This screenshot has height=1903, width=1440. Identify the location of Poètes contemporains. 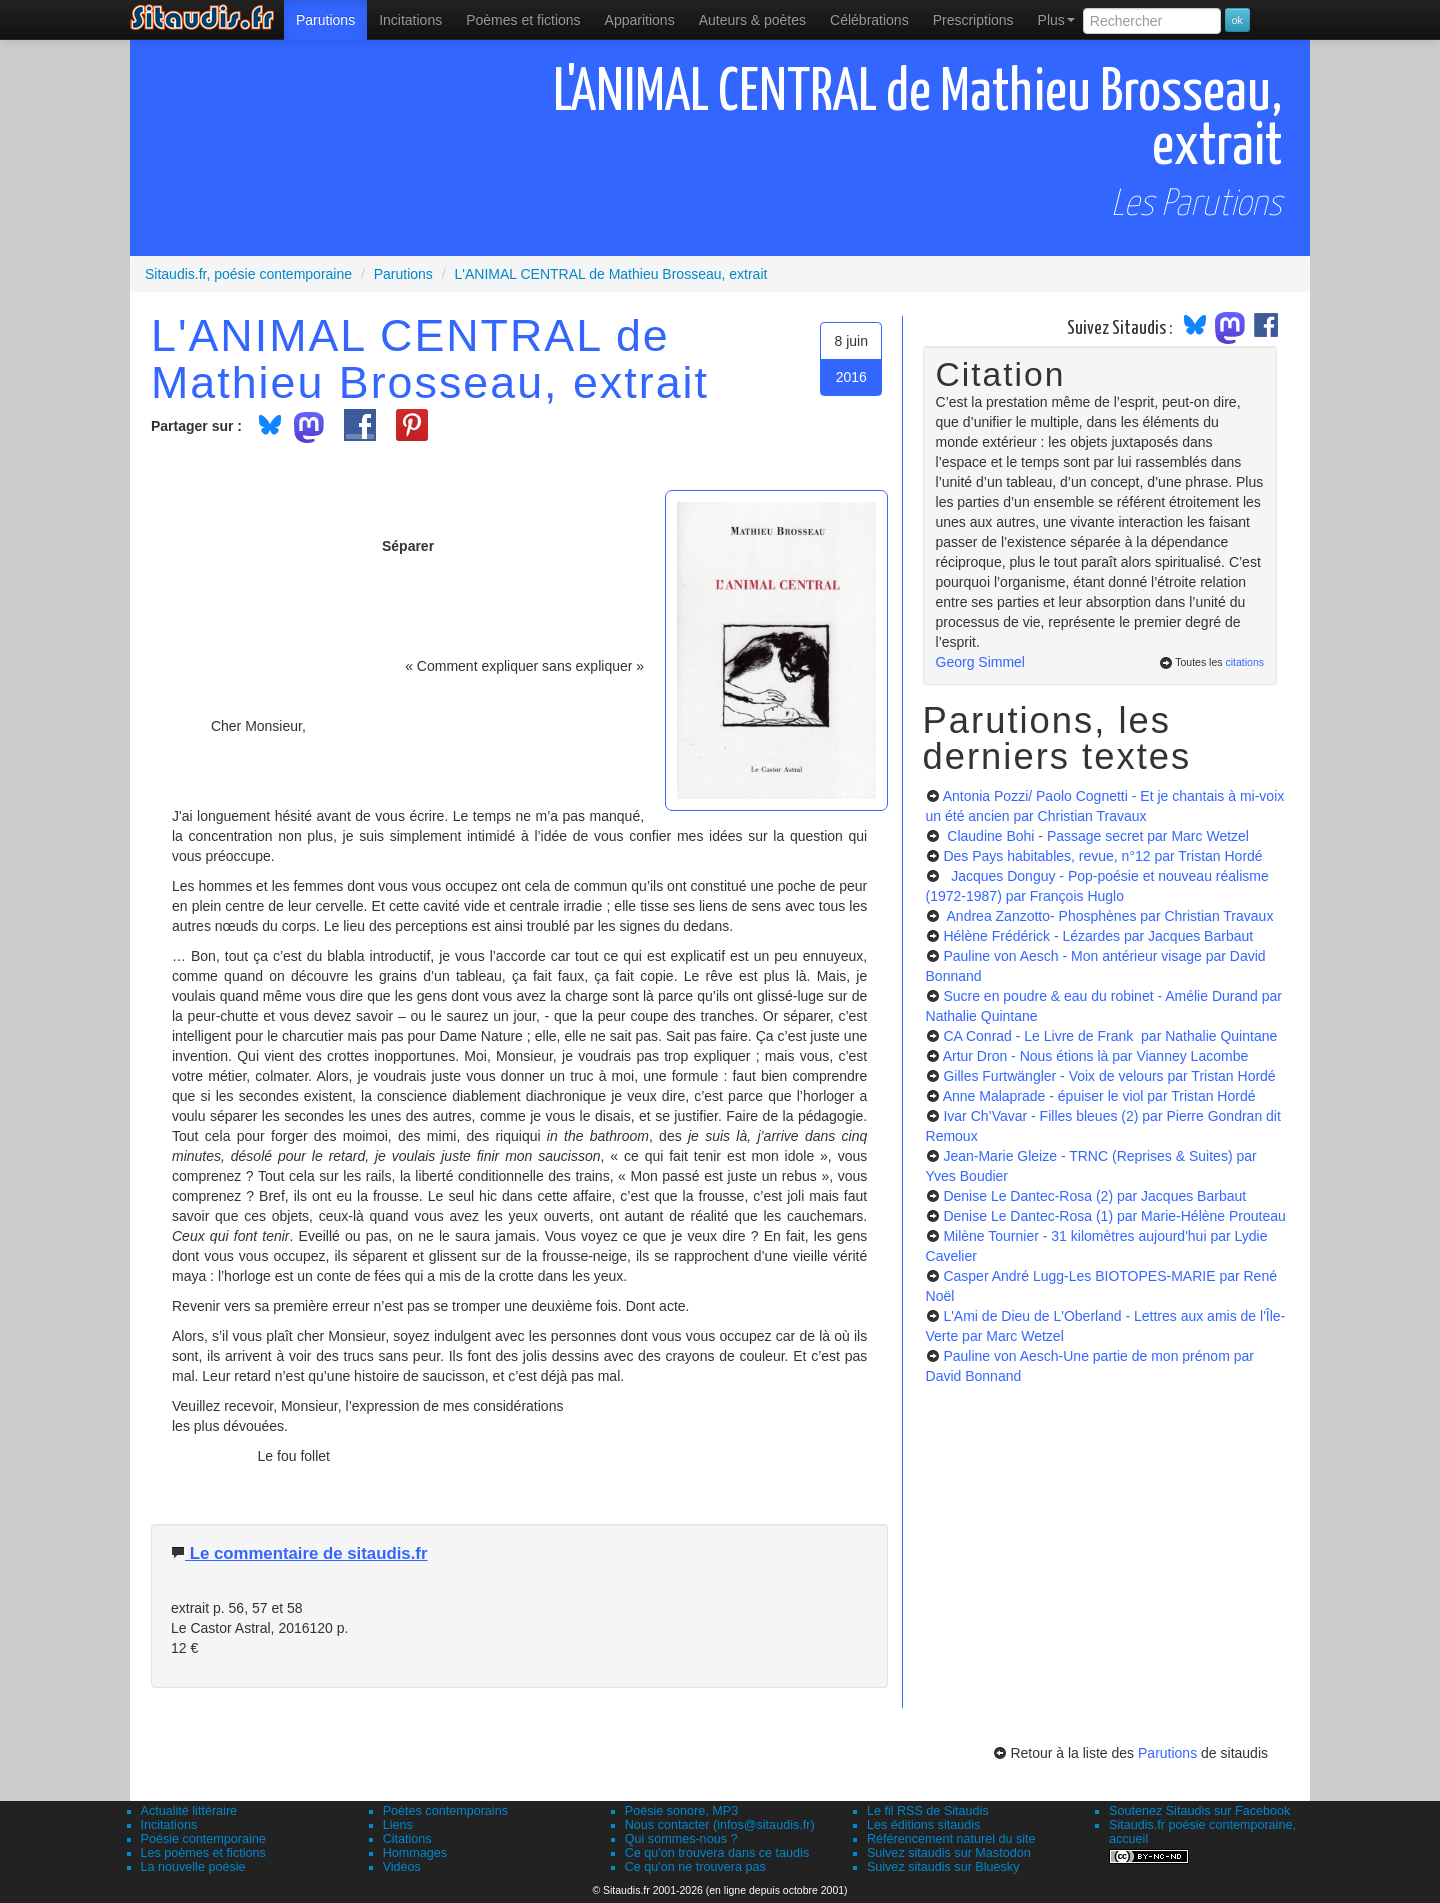
(445, 1811).